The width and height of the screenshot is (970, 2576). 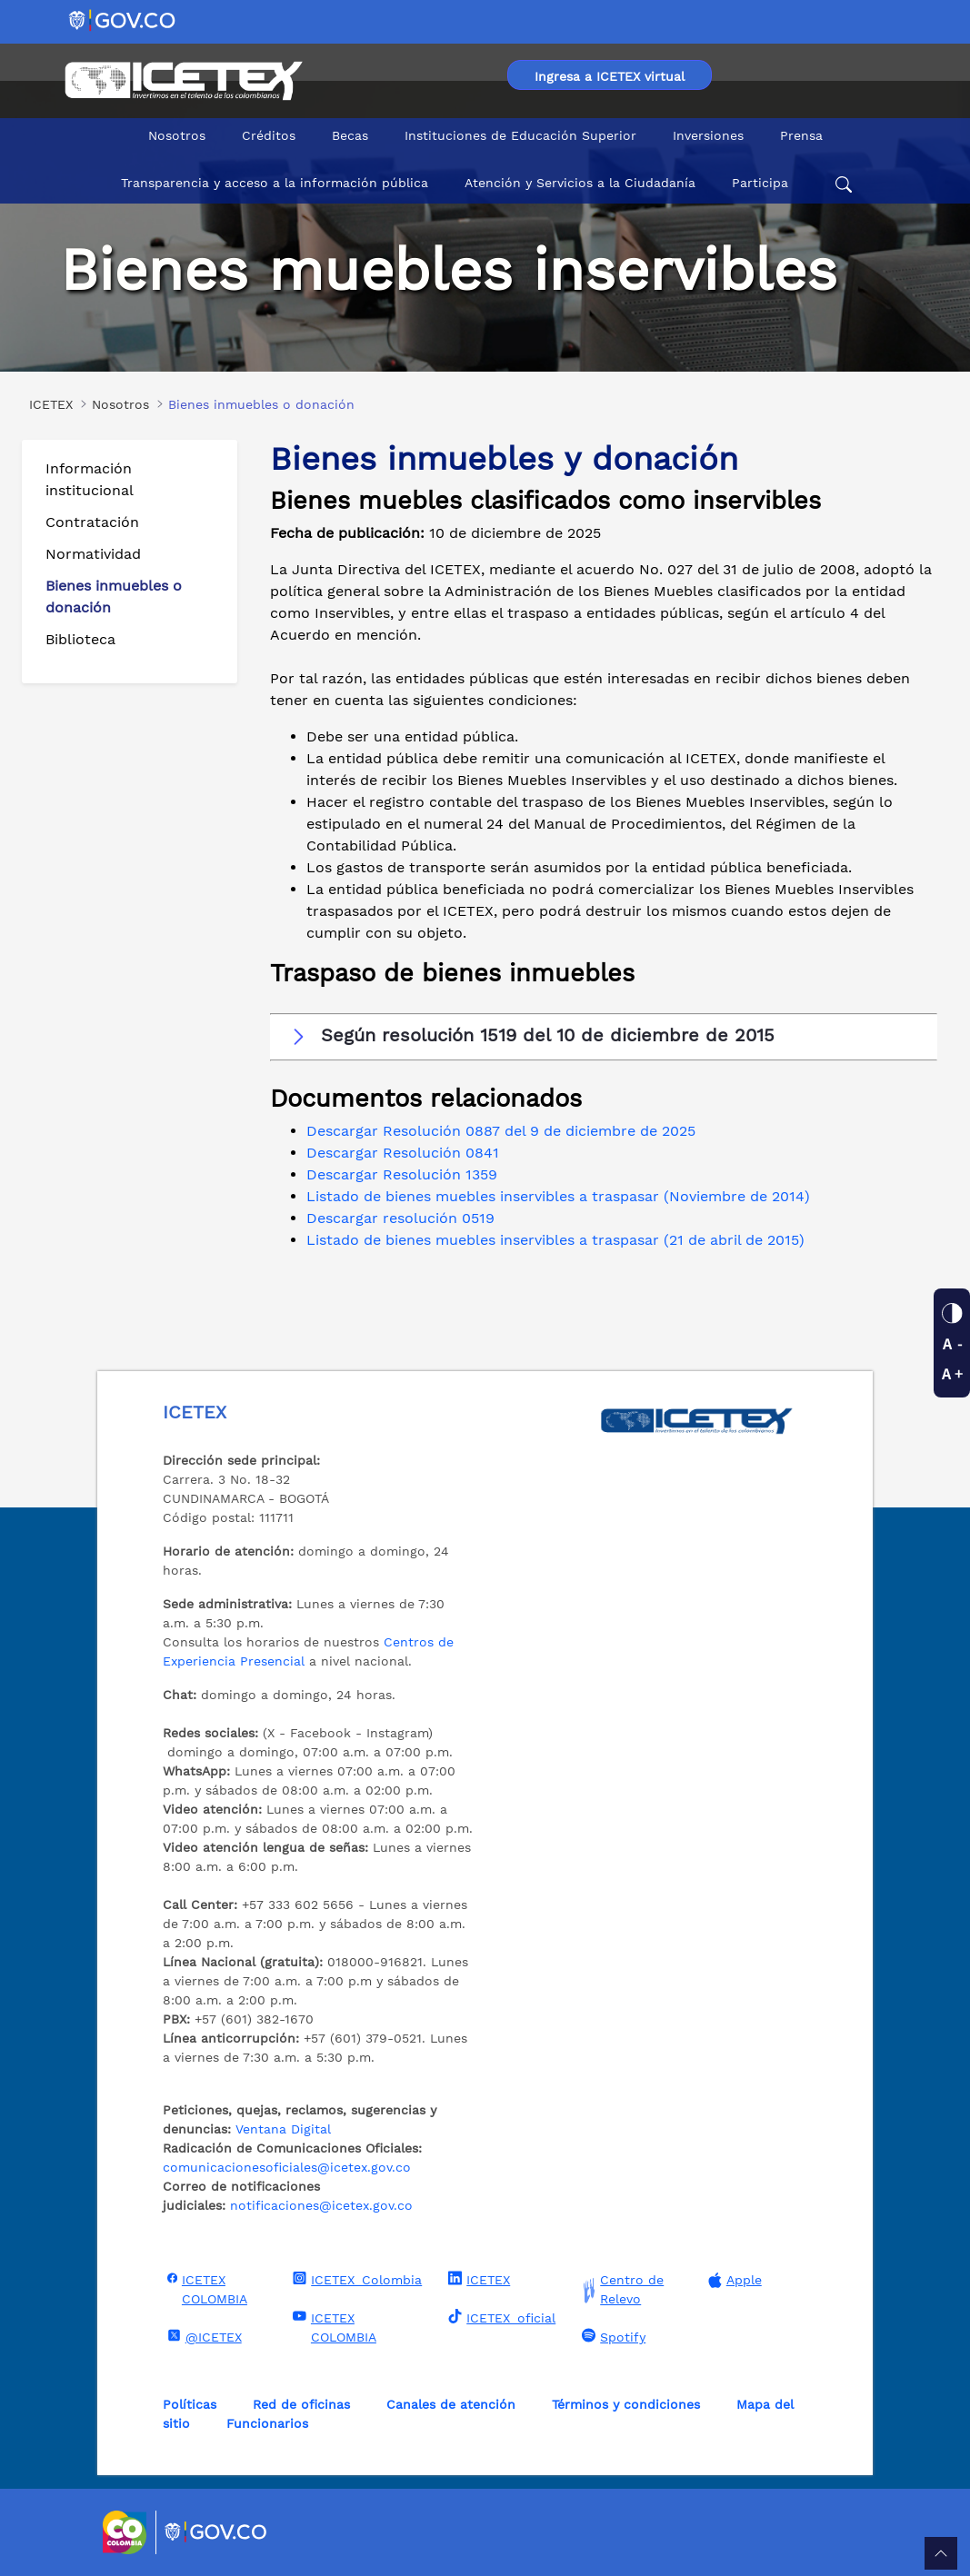 What do you see at coordinates (555, 1239) in the screenshot?
I see `Listado de bienes muebles inservibles a traspasar (21 de abril de 2015)` at bounding box center [555, 1239].